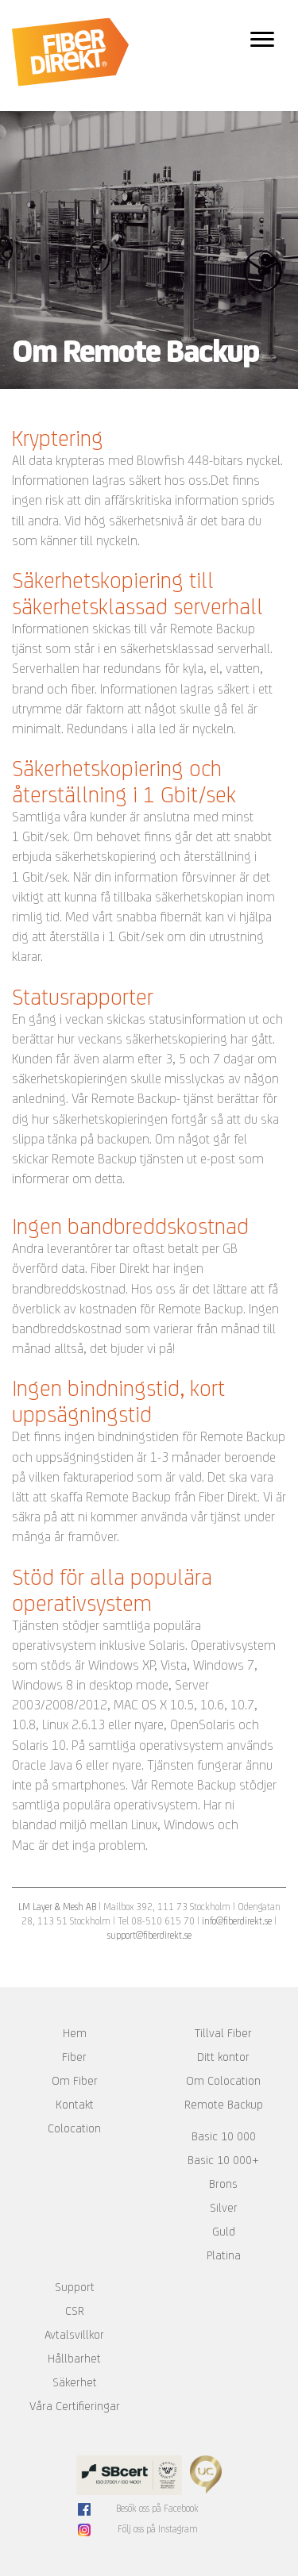 The image size is (298, 2576). What do you see at coordinates (149, 1935) in the screenshot?
I see `support@fiberdirekt.se` at bounding box center [149, 1935].